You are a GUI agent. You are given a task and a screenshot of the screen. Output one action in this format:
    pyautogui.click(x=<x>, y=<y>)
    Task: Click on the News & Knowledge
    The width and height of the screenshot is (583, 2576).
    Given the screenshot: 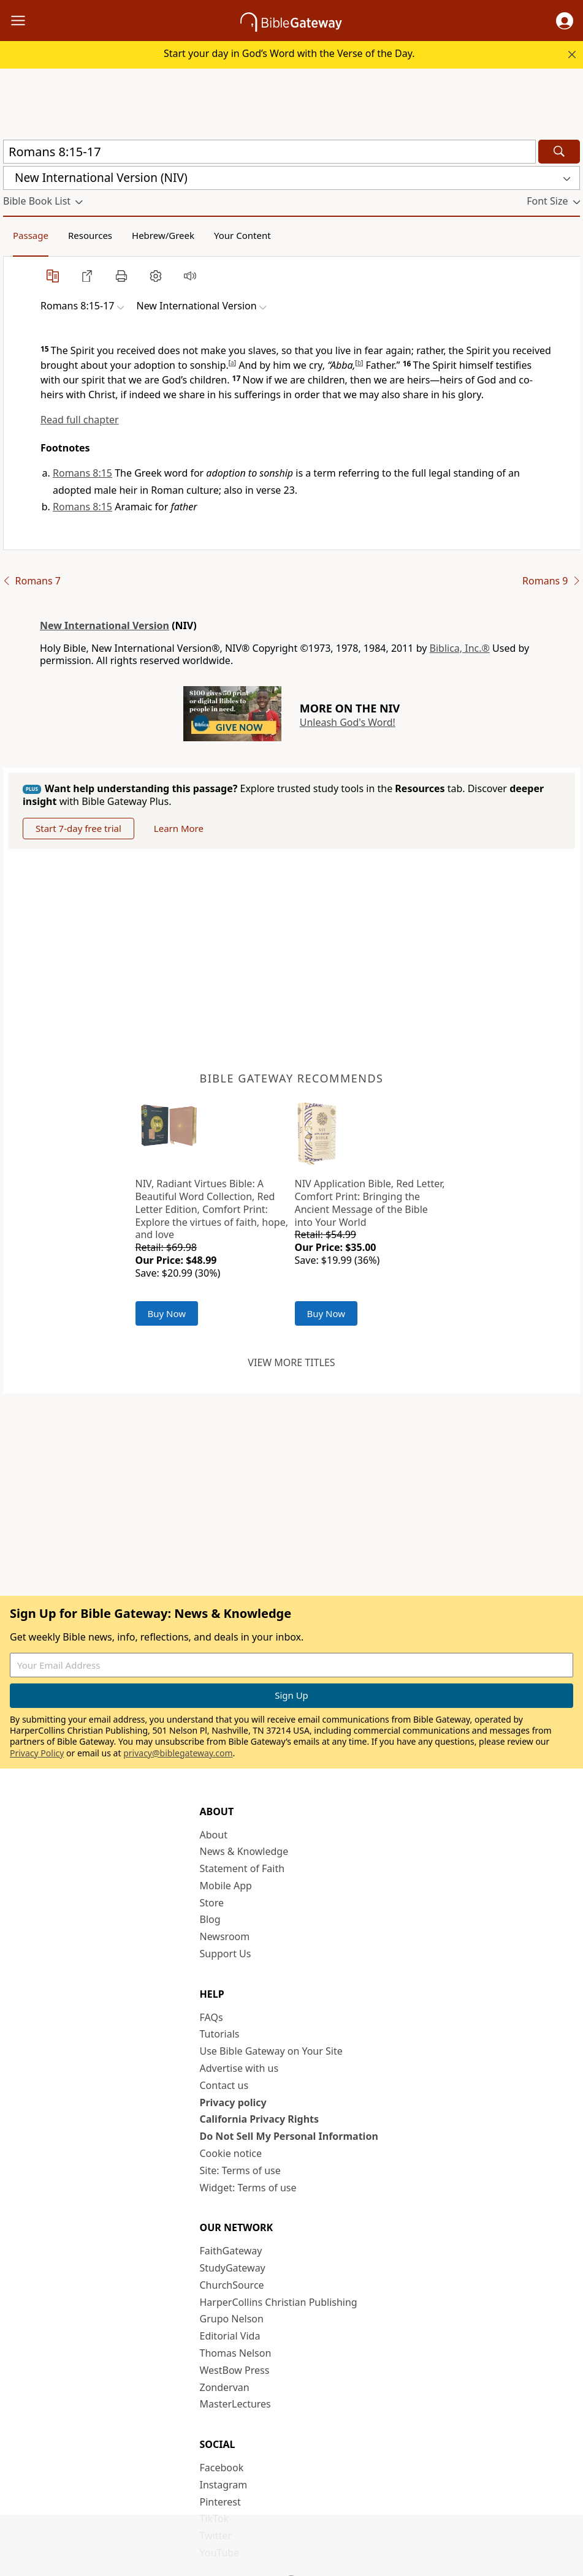 What is the action you would take?
    pyautogui.click(x=244, y=1851)
    